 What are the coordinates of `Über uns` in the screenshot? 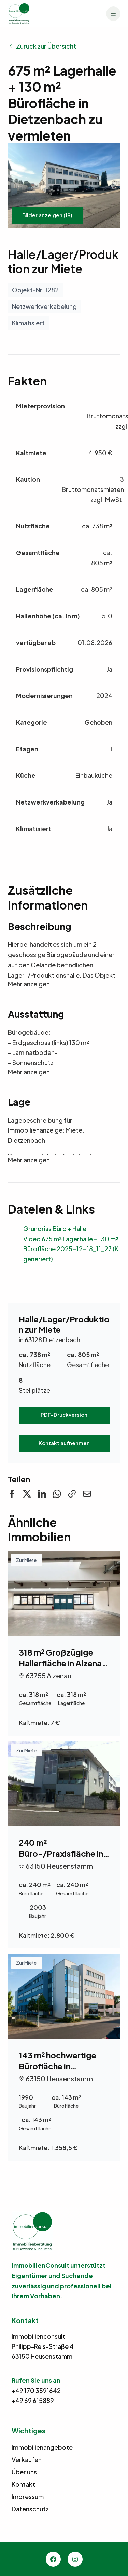 It's located at (24, 2472).